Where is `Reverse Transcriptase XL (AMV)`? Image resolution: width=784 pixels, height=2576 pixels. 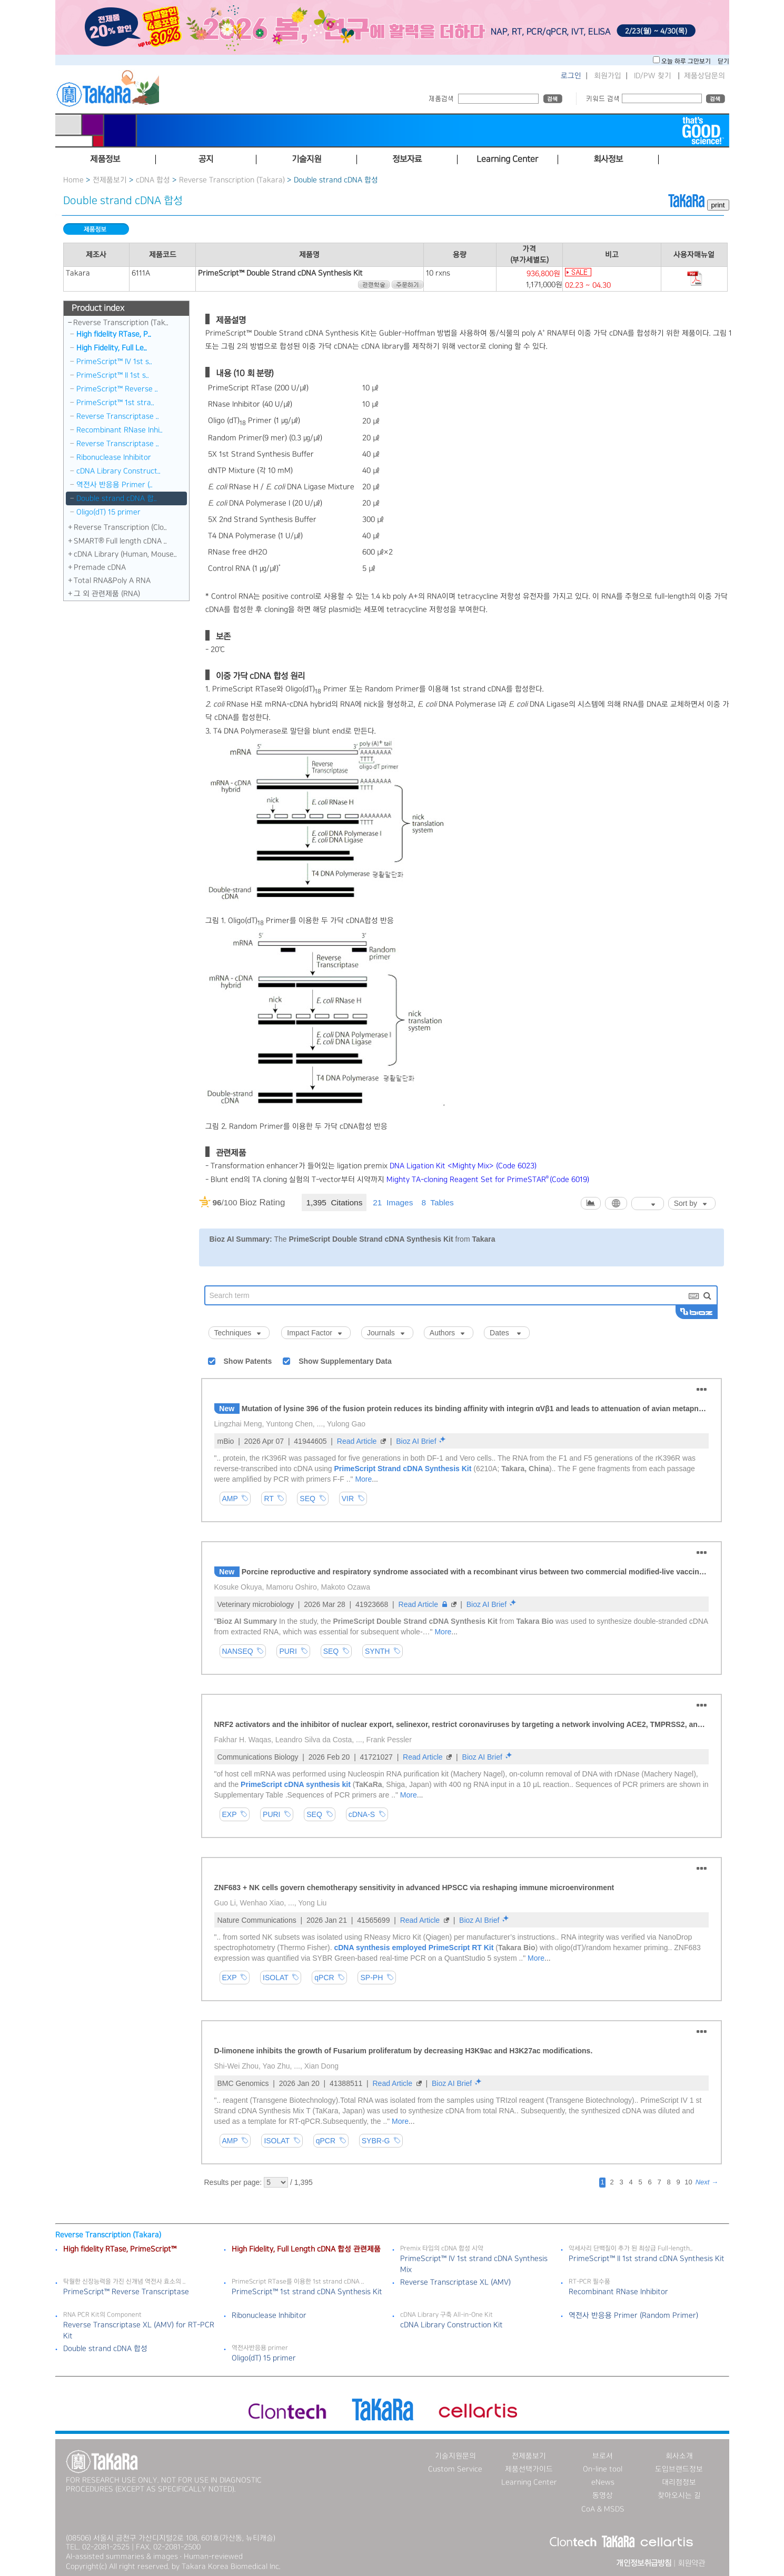 Reverse Transcriptase XL (AMV) is located at coordinates (455, 2282).